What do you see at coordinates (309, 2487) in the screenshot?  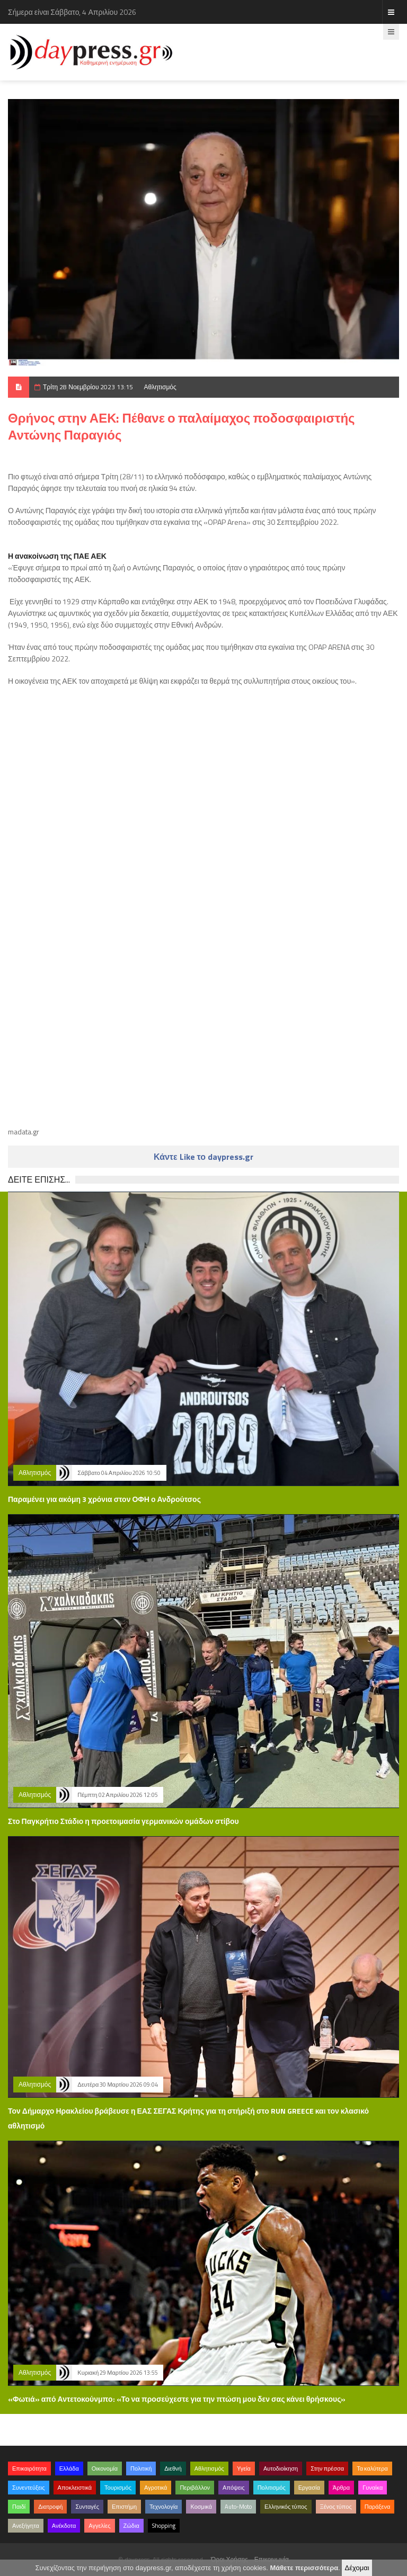 I see `Εργασία` at bounding box center [309, 2487].